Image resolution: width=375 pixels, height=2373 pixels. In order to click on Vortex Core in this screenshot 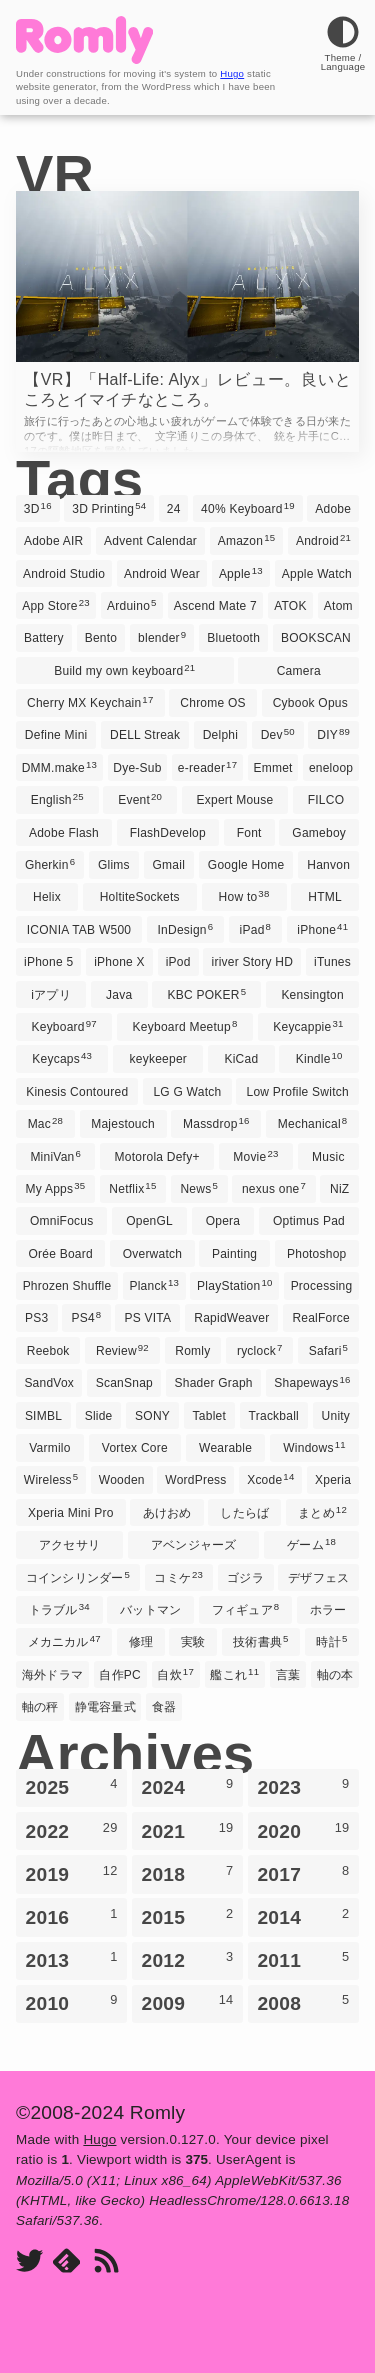, I will do `click(135, 1448)`.